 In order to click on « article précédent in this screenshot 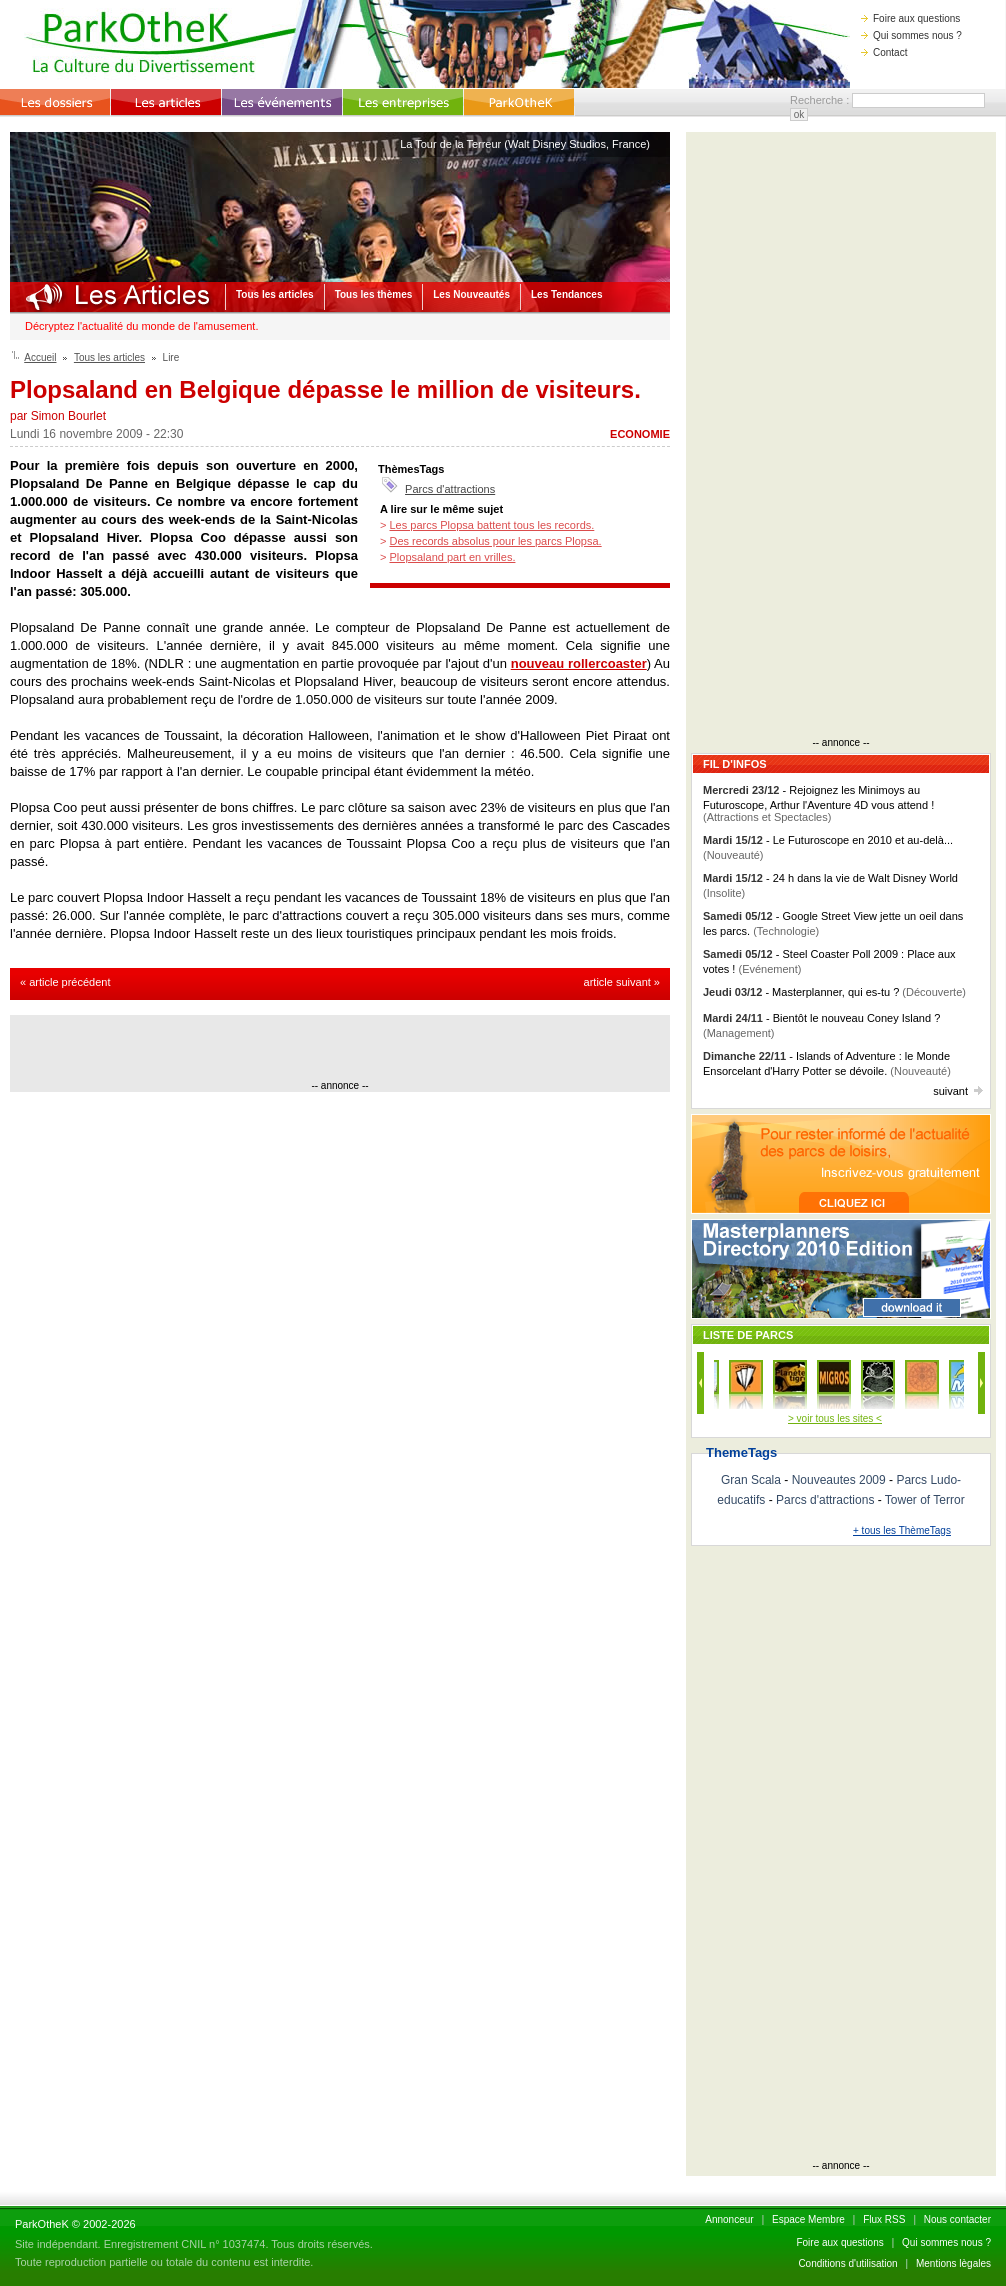, I will do `click(65, 982)`.